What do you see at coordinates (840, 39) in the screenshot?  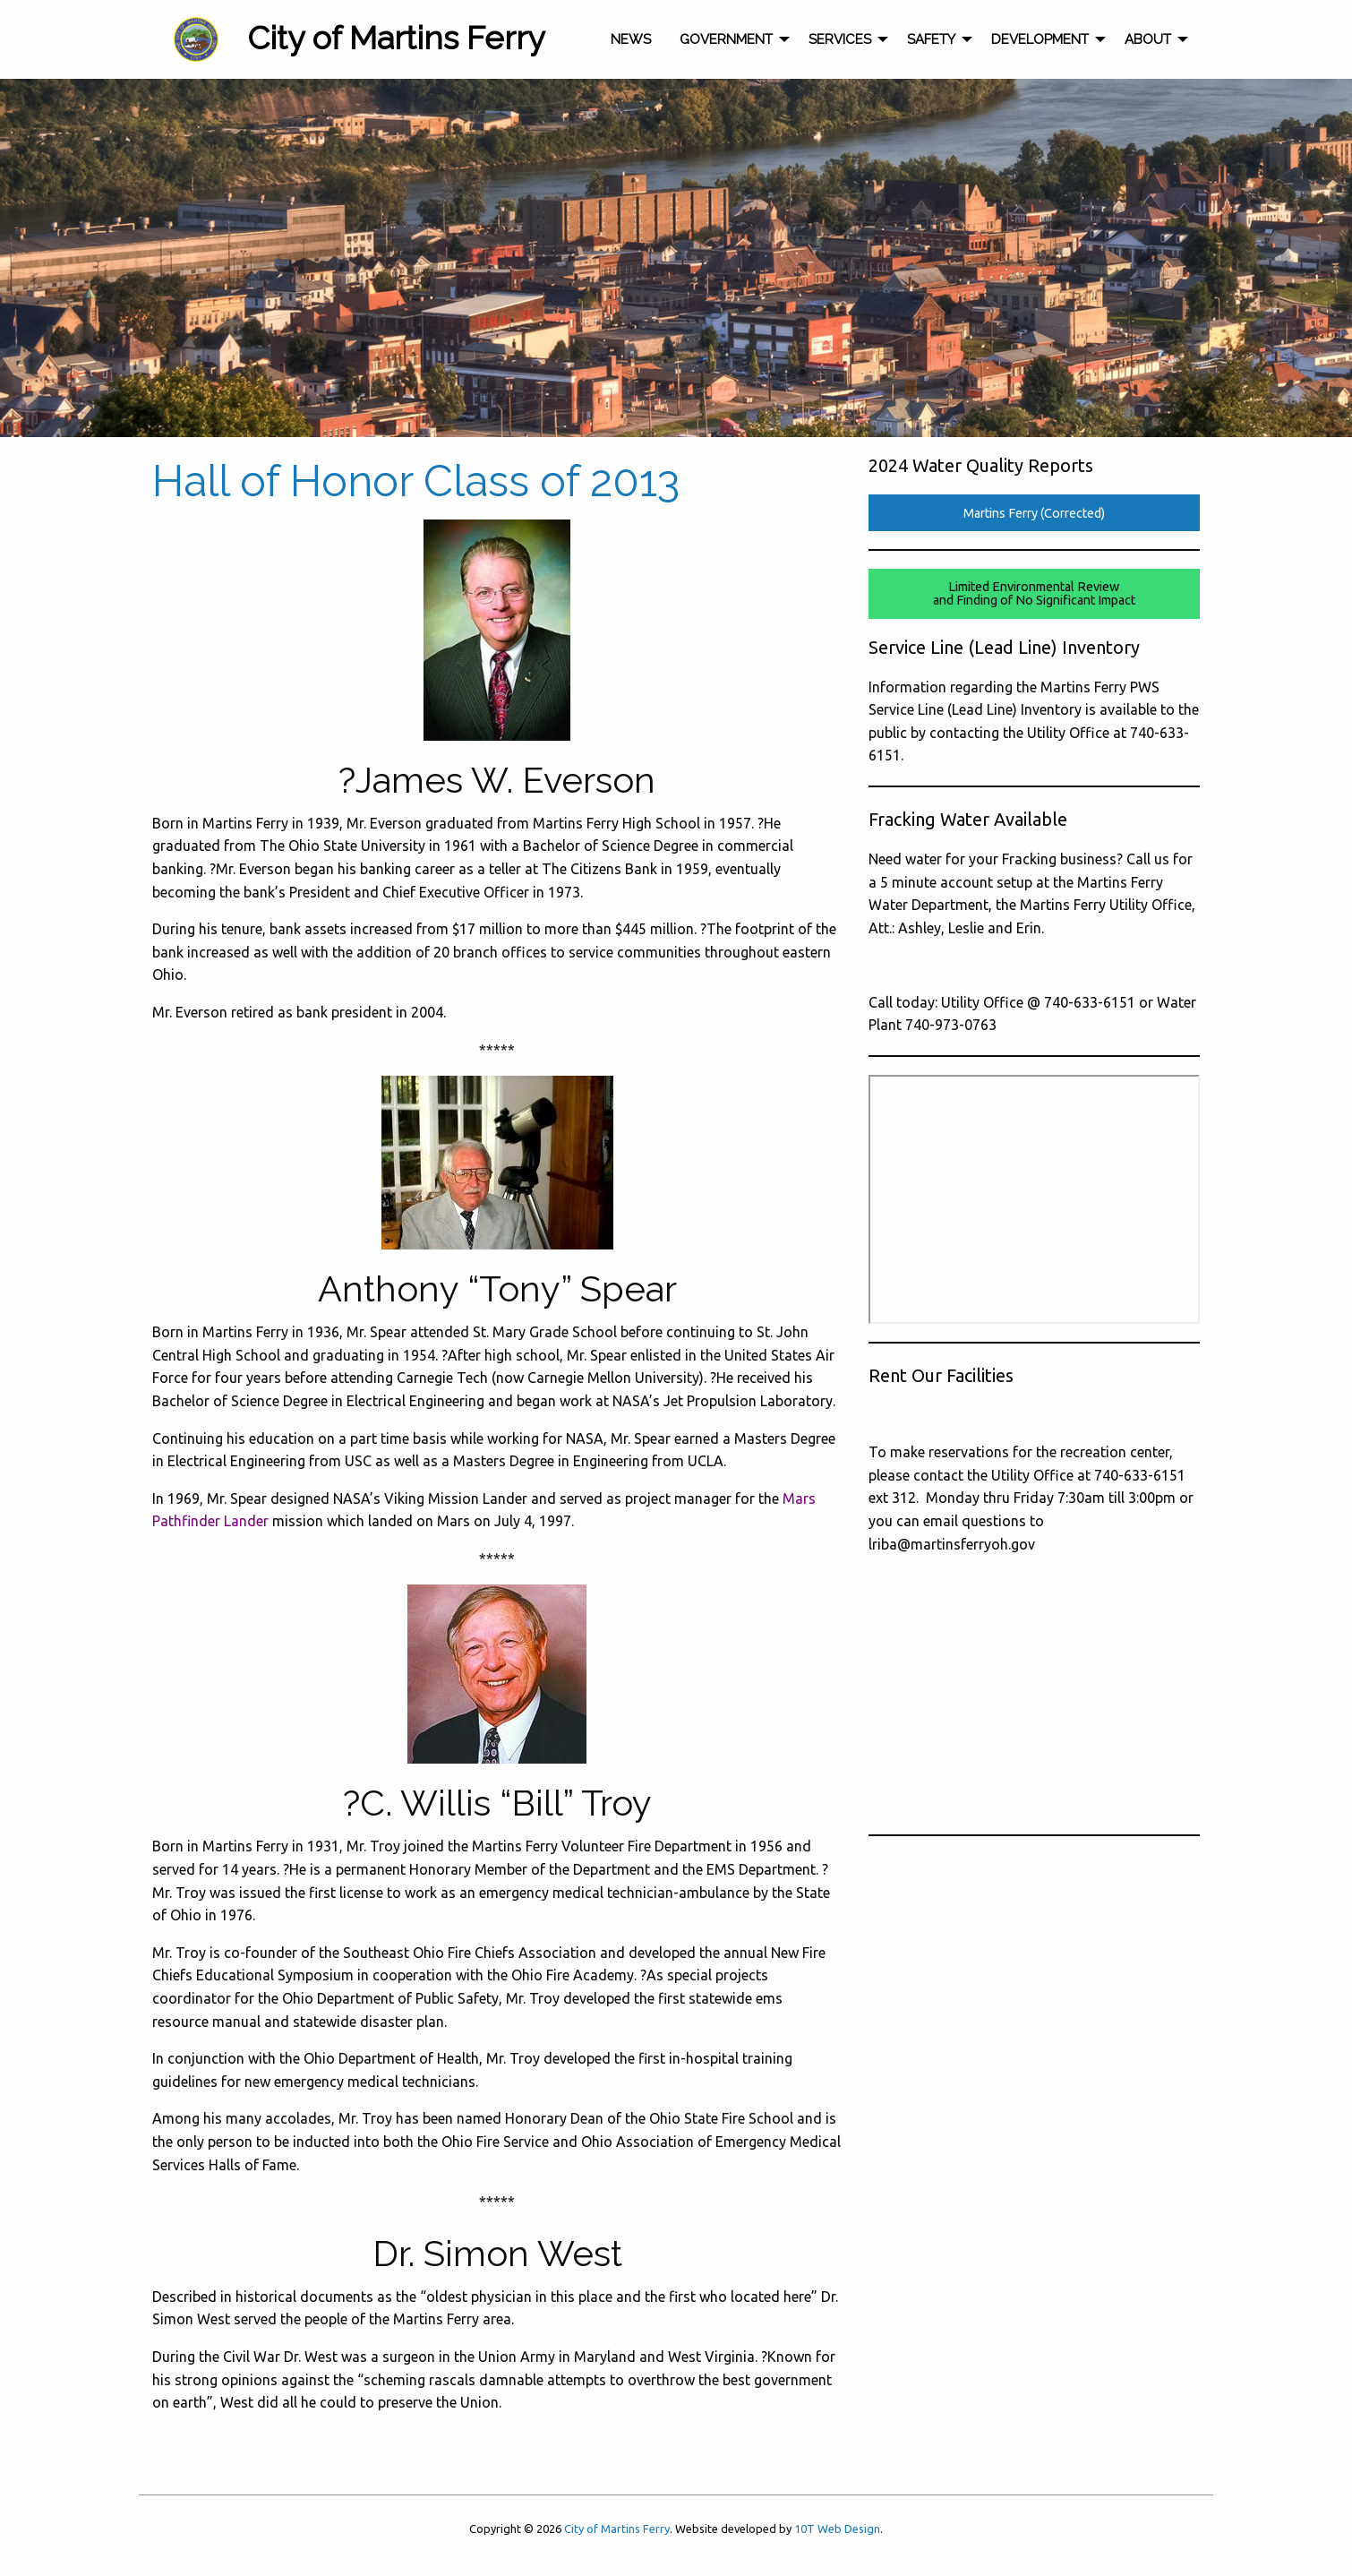 I see `Services [menuitem]` at bounding box center [840, 39].